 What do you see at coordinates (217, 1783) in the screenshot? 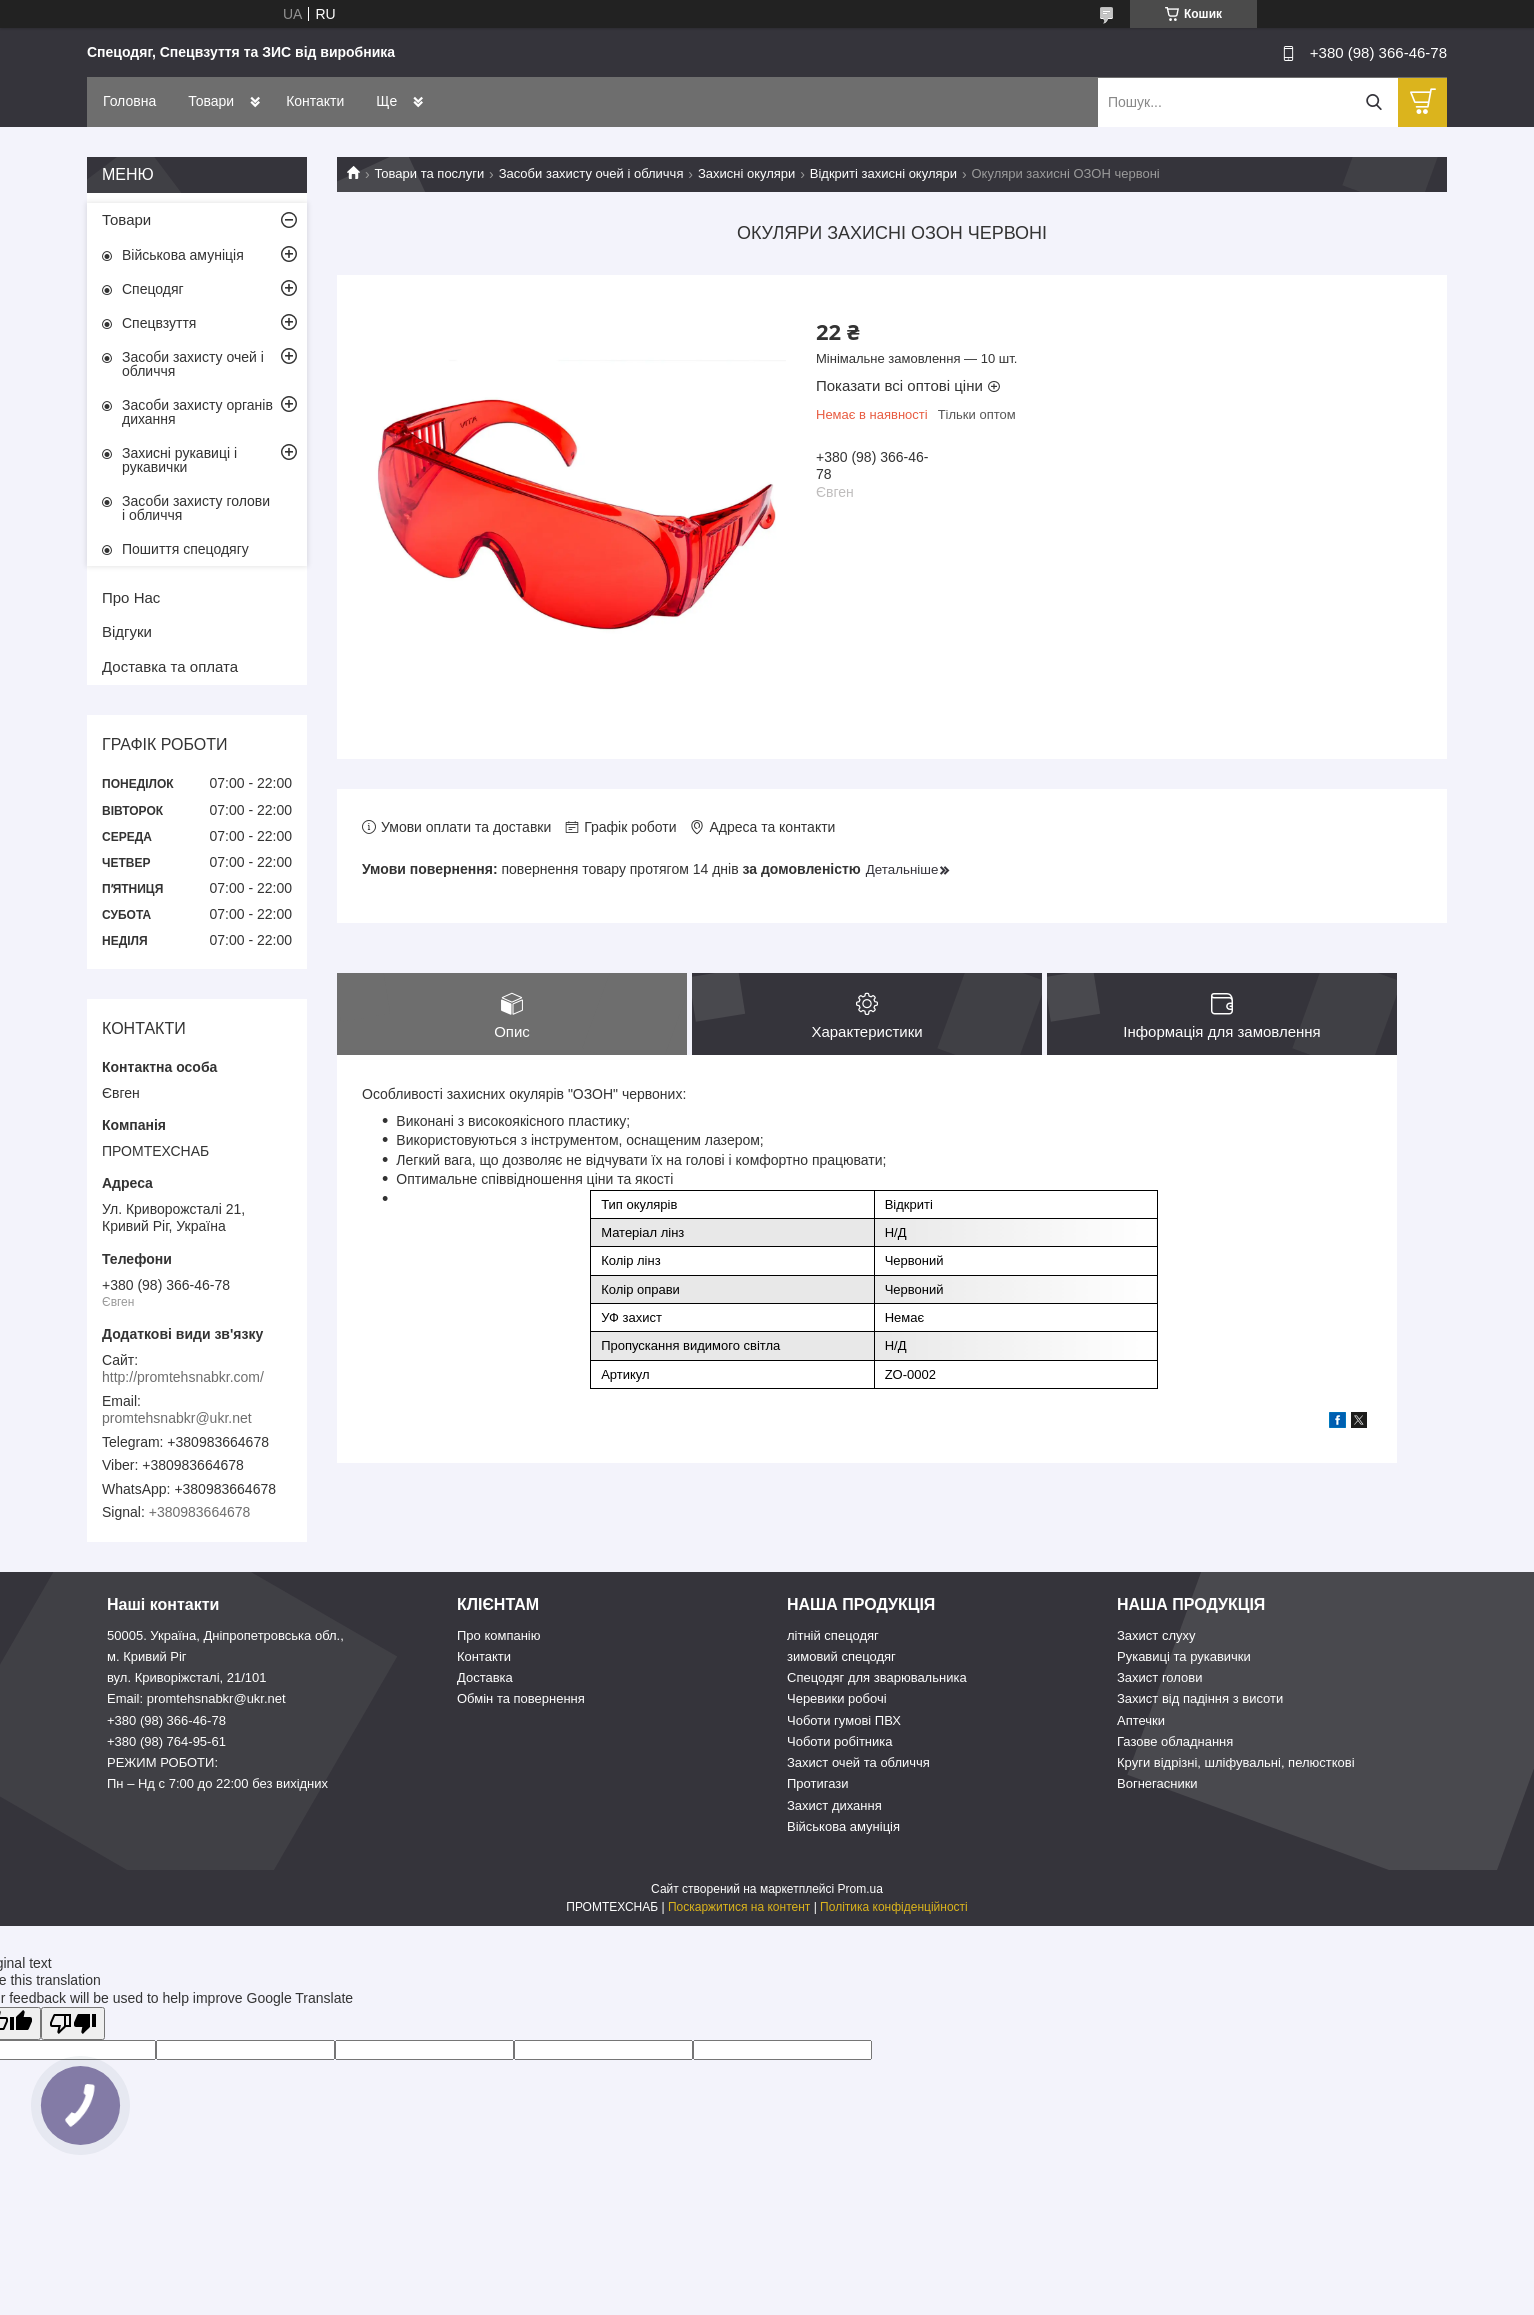
I see `Пн – Нд c 7:00 до 22:00 без вихідних` at bounding box center [217, 1783].